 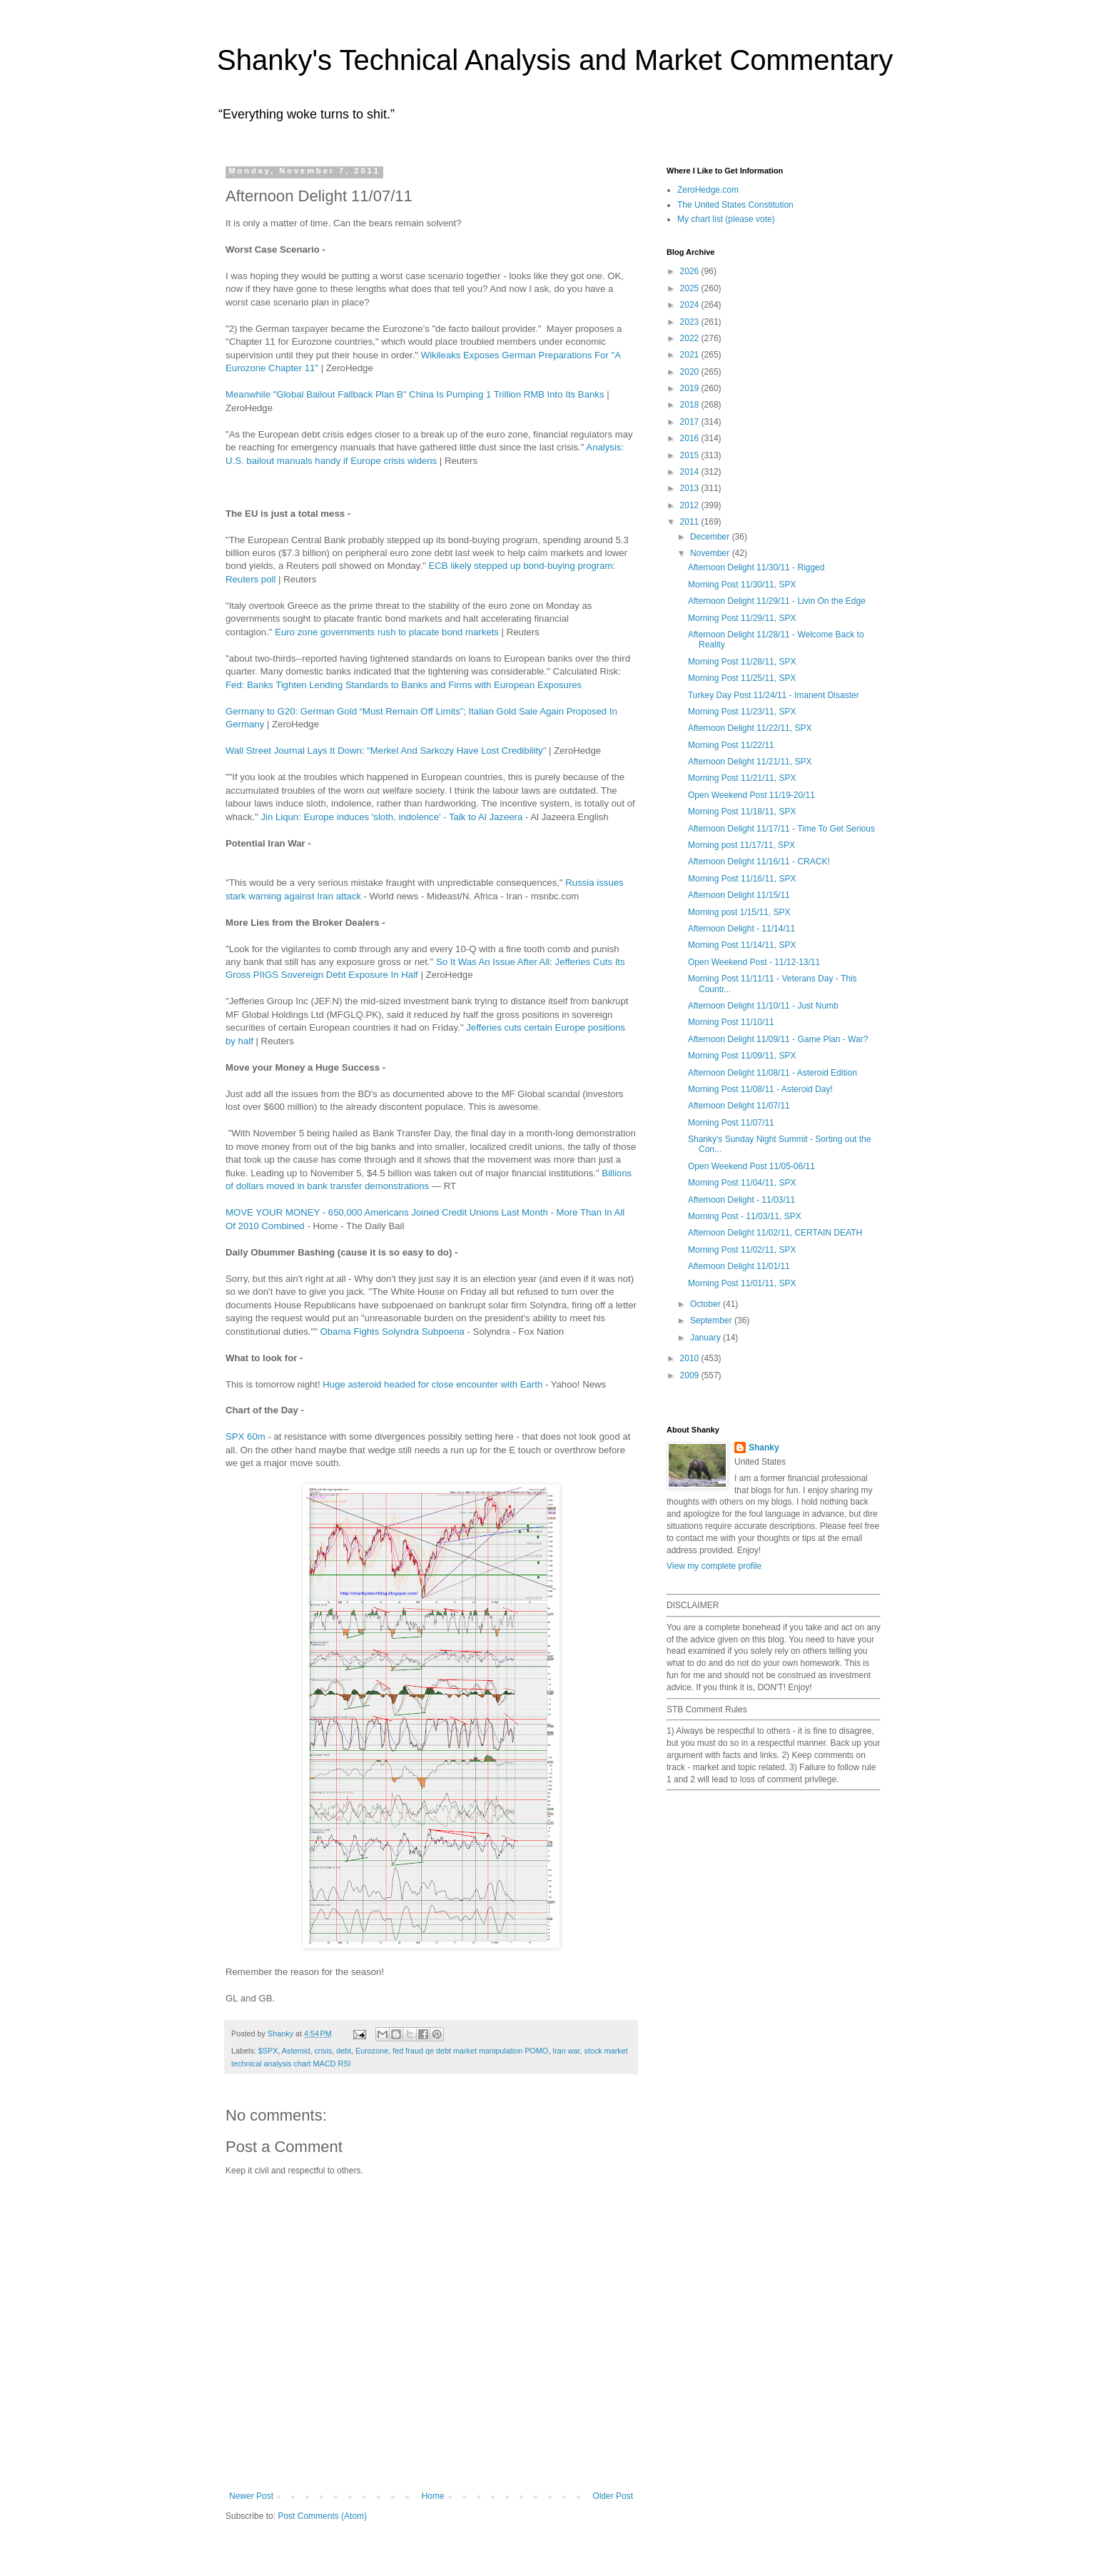 What do you see at coordinates (739, 895) in the screenshot?
I see `Afternoon Delight 11/15/11` at bounding box center [739, 895].